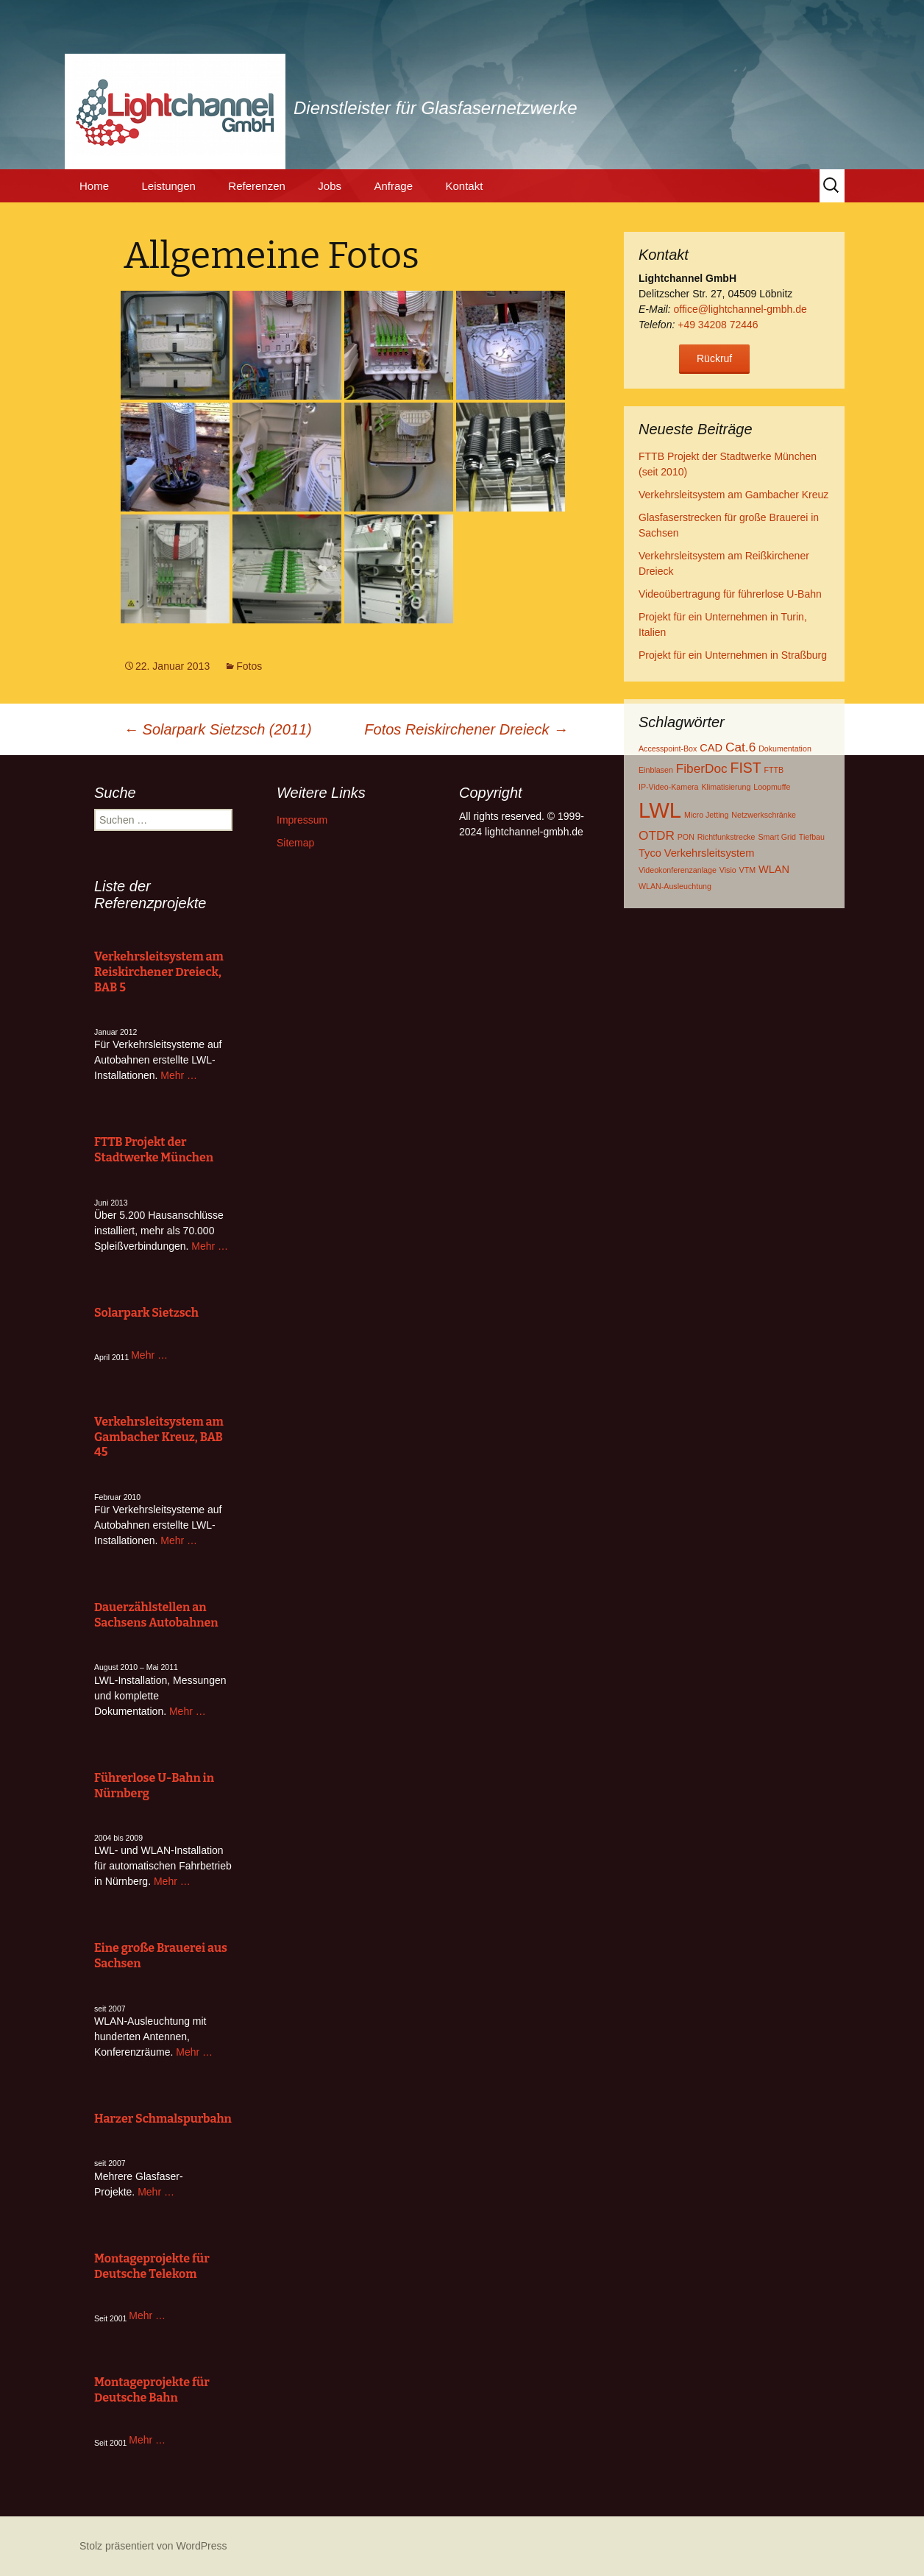  What do you see at coordinates (295, 843) in the screenshot?
I see `Sitemap` at bounding box center [295, 843].